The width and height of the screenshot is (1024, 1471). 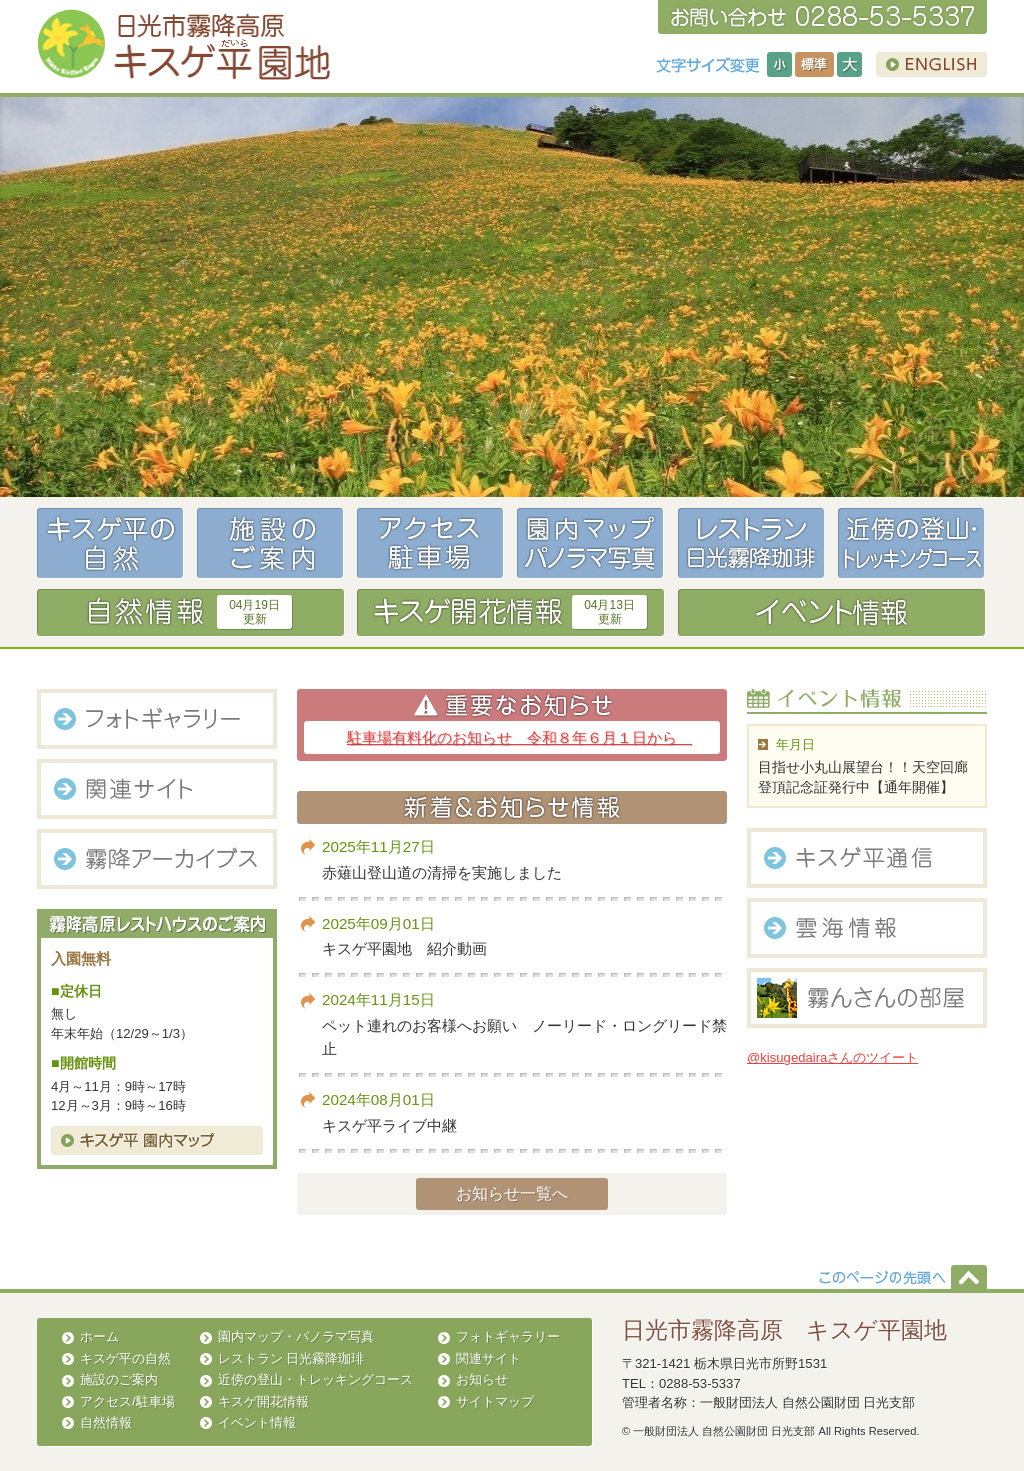 What do you see at coordinates (488, 1358) in the screenshot?
I see `関連サイト` at bounding box center [488, 1358].